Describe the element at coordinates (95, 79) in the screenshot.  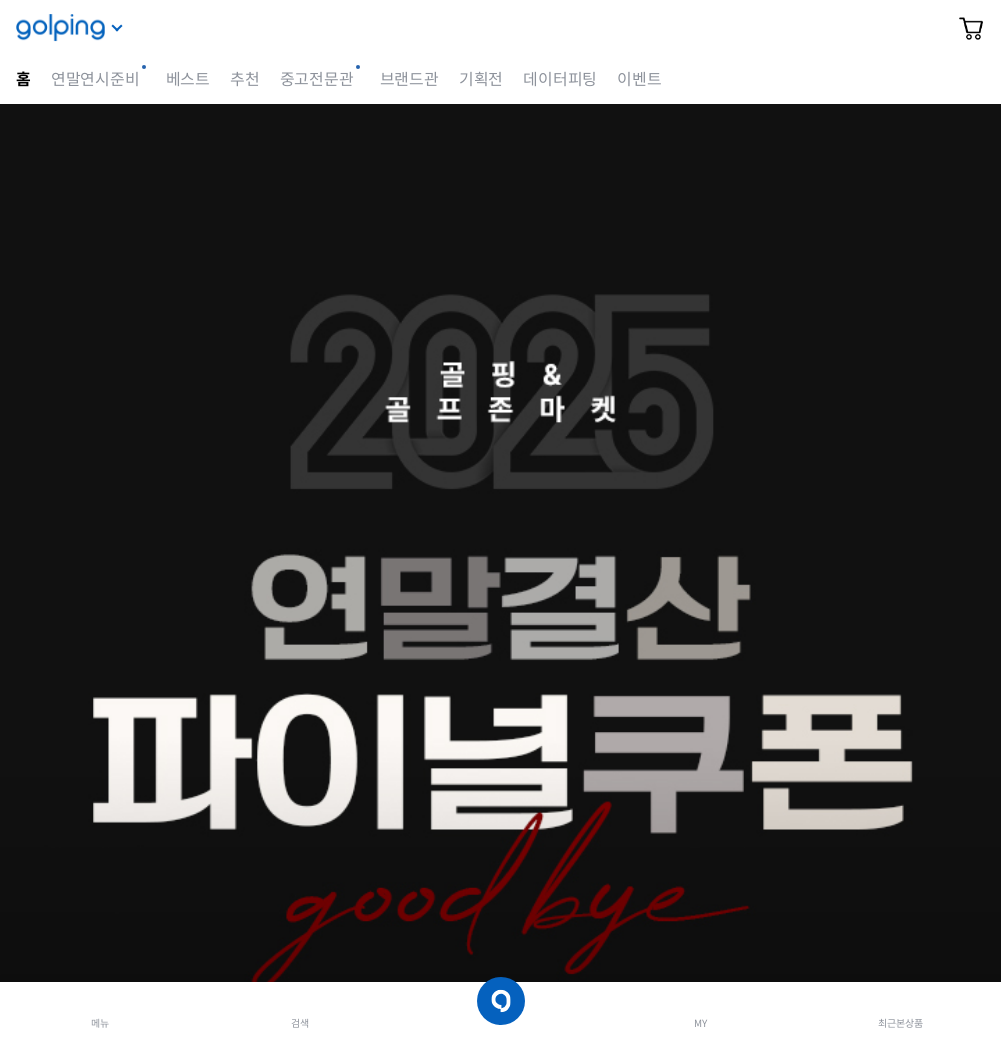
I see `연말연시준비` at that location.